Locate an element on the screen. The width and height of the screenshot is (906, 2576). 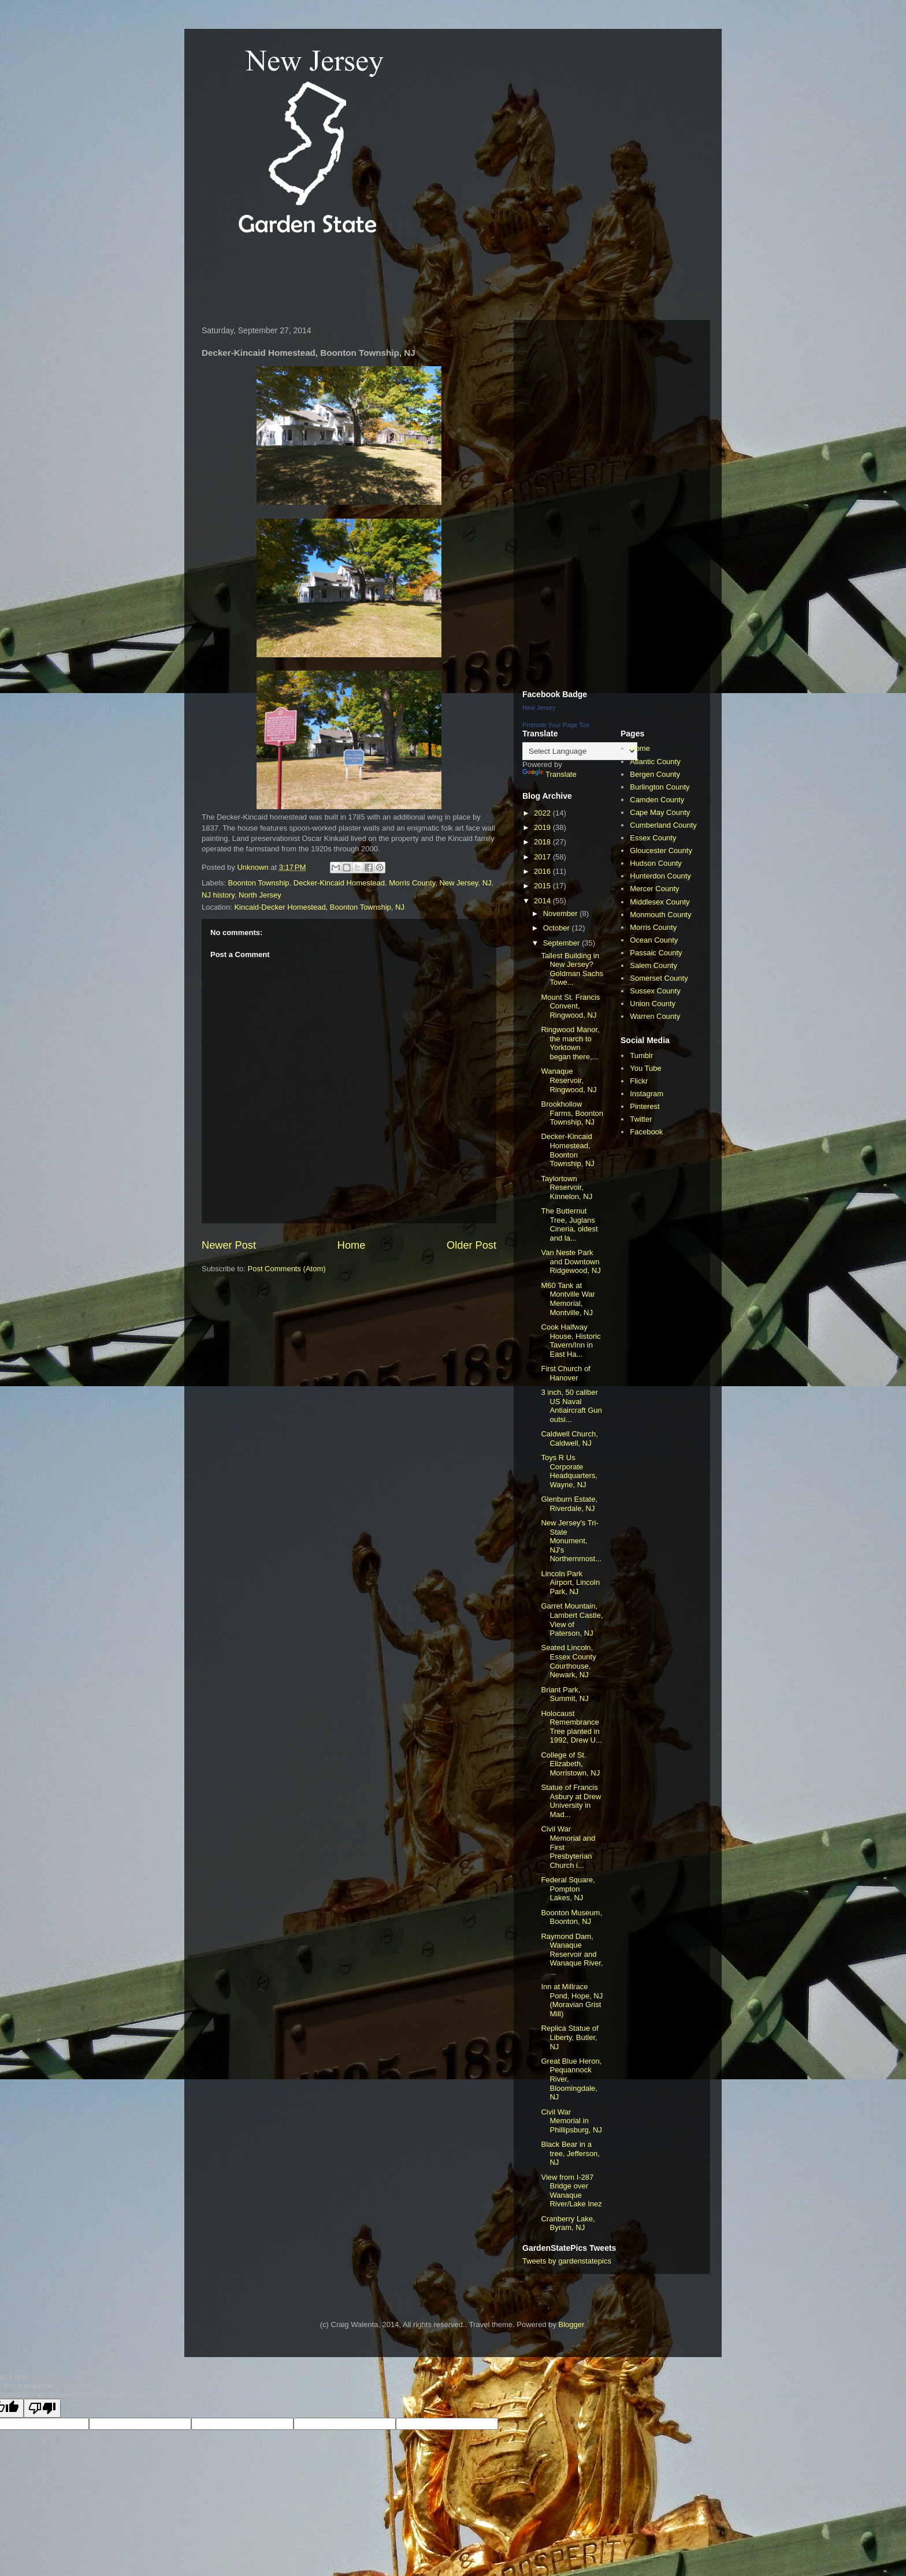
2015 is located at coordinates (543, 885).